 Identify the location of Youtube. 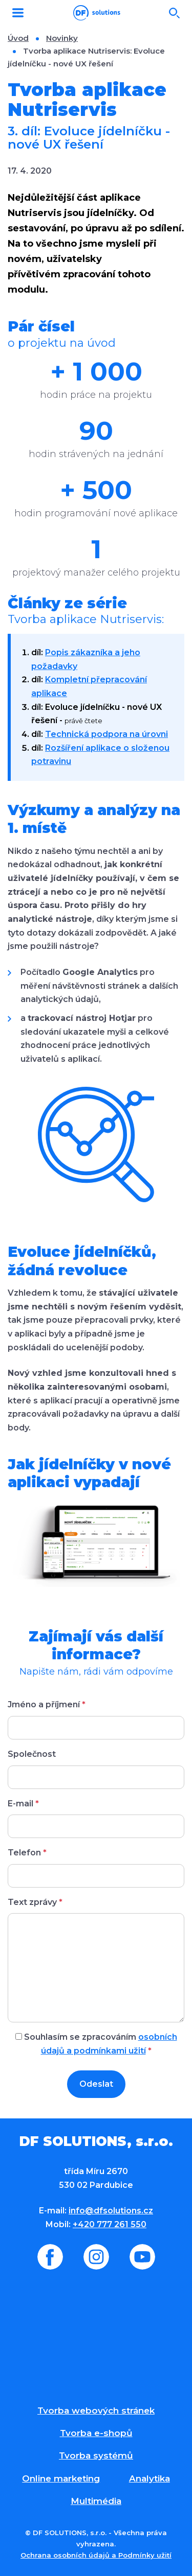
(142, 2257).